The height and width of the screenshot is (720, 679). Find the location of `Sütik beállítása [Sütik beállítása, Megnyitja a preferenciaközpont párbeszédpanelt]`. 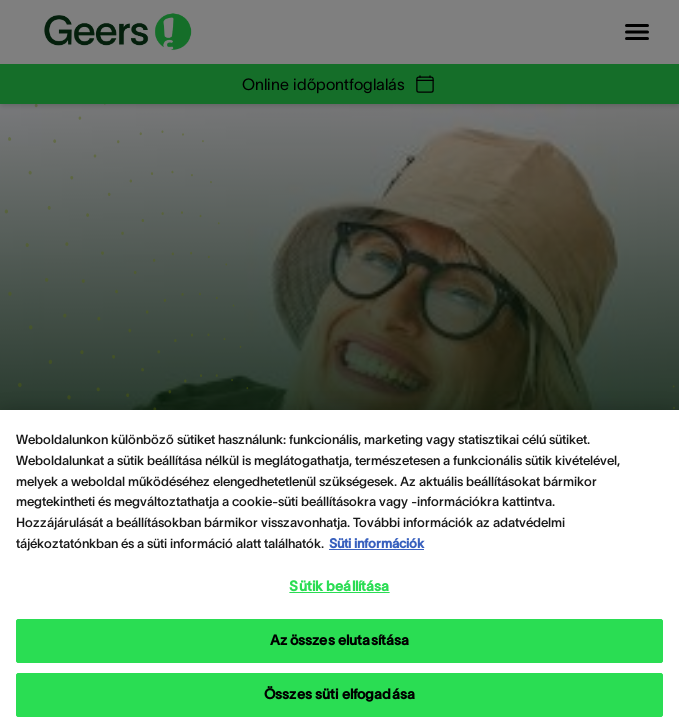

Sütik beállítása [Sütik beállítása, Megnyitja a preferenciaközpont párbeszédpanelt] is located at coordinates (339, 602).